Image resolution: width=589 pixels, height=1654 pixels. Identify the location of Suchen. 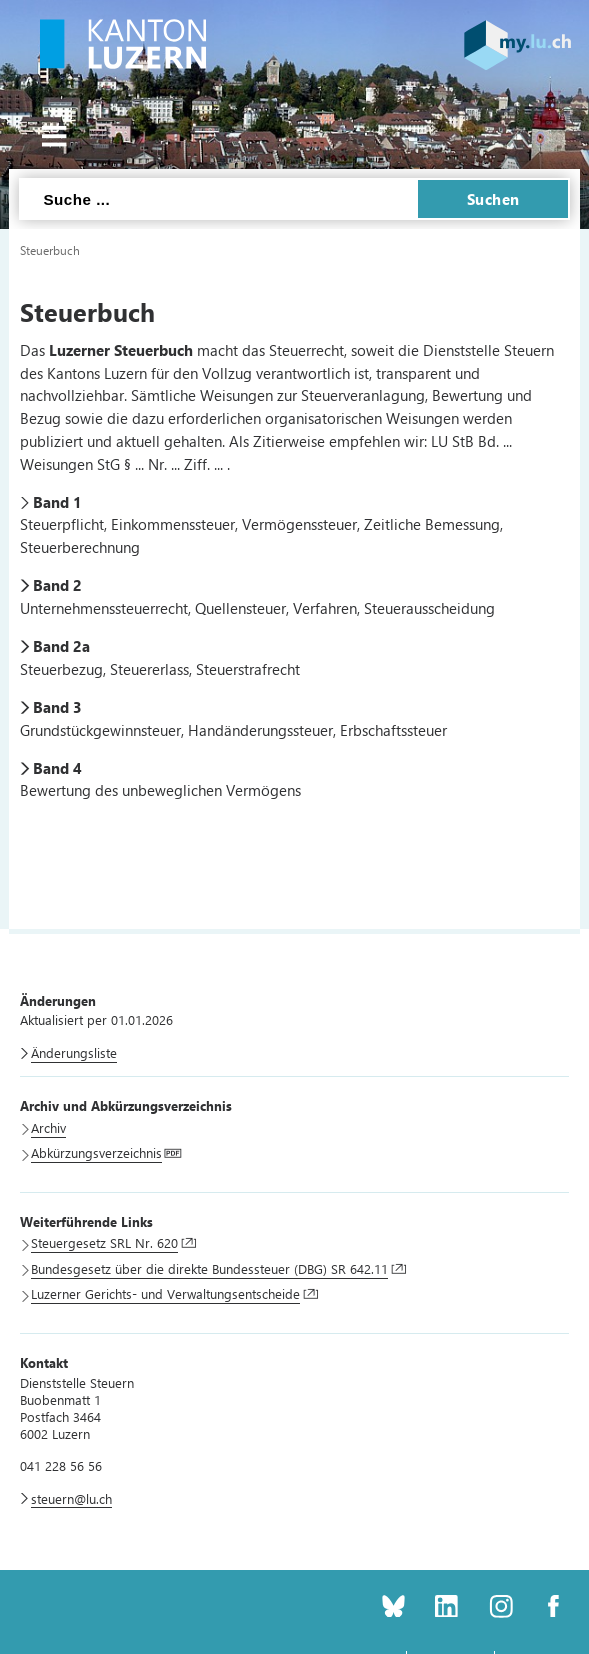
(493, 199).